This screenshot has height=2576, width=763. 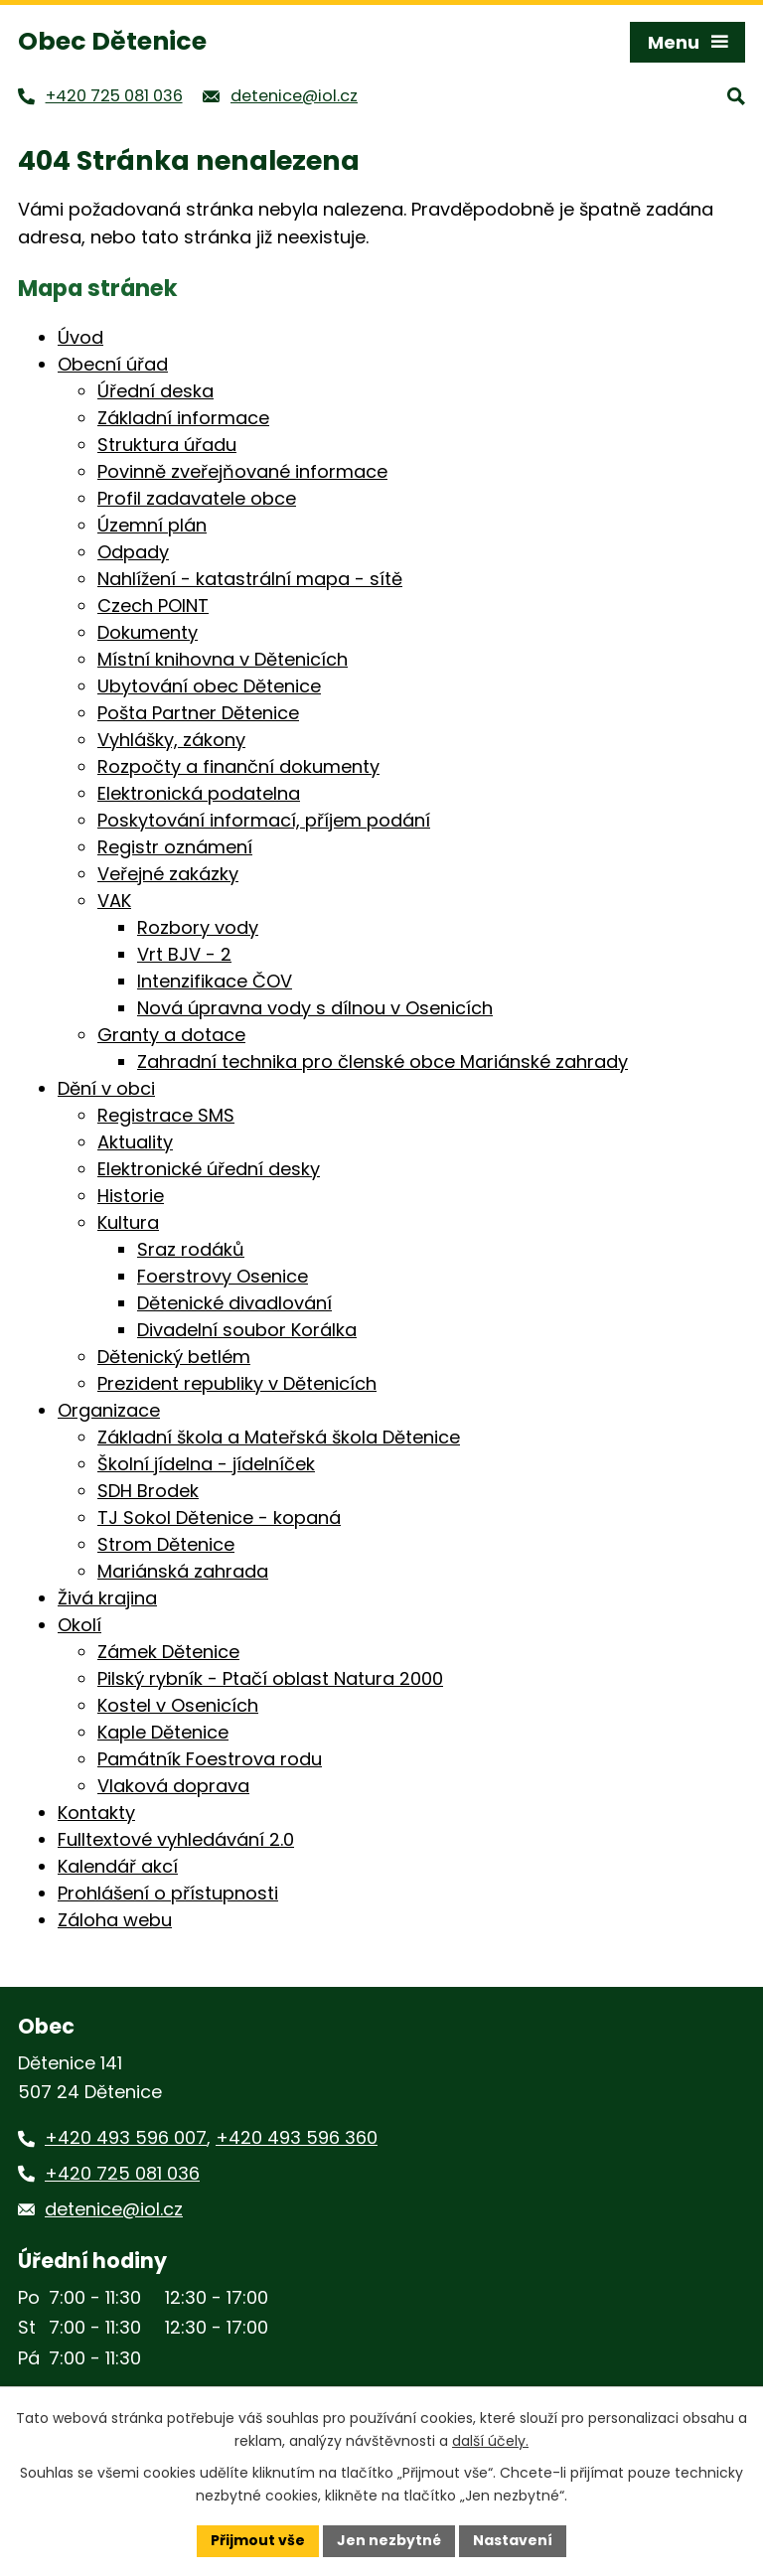 I want to click on Zahradní technika pro členské obce Mariánské zahrady, so click(x=382, y=1061).